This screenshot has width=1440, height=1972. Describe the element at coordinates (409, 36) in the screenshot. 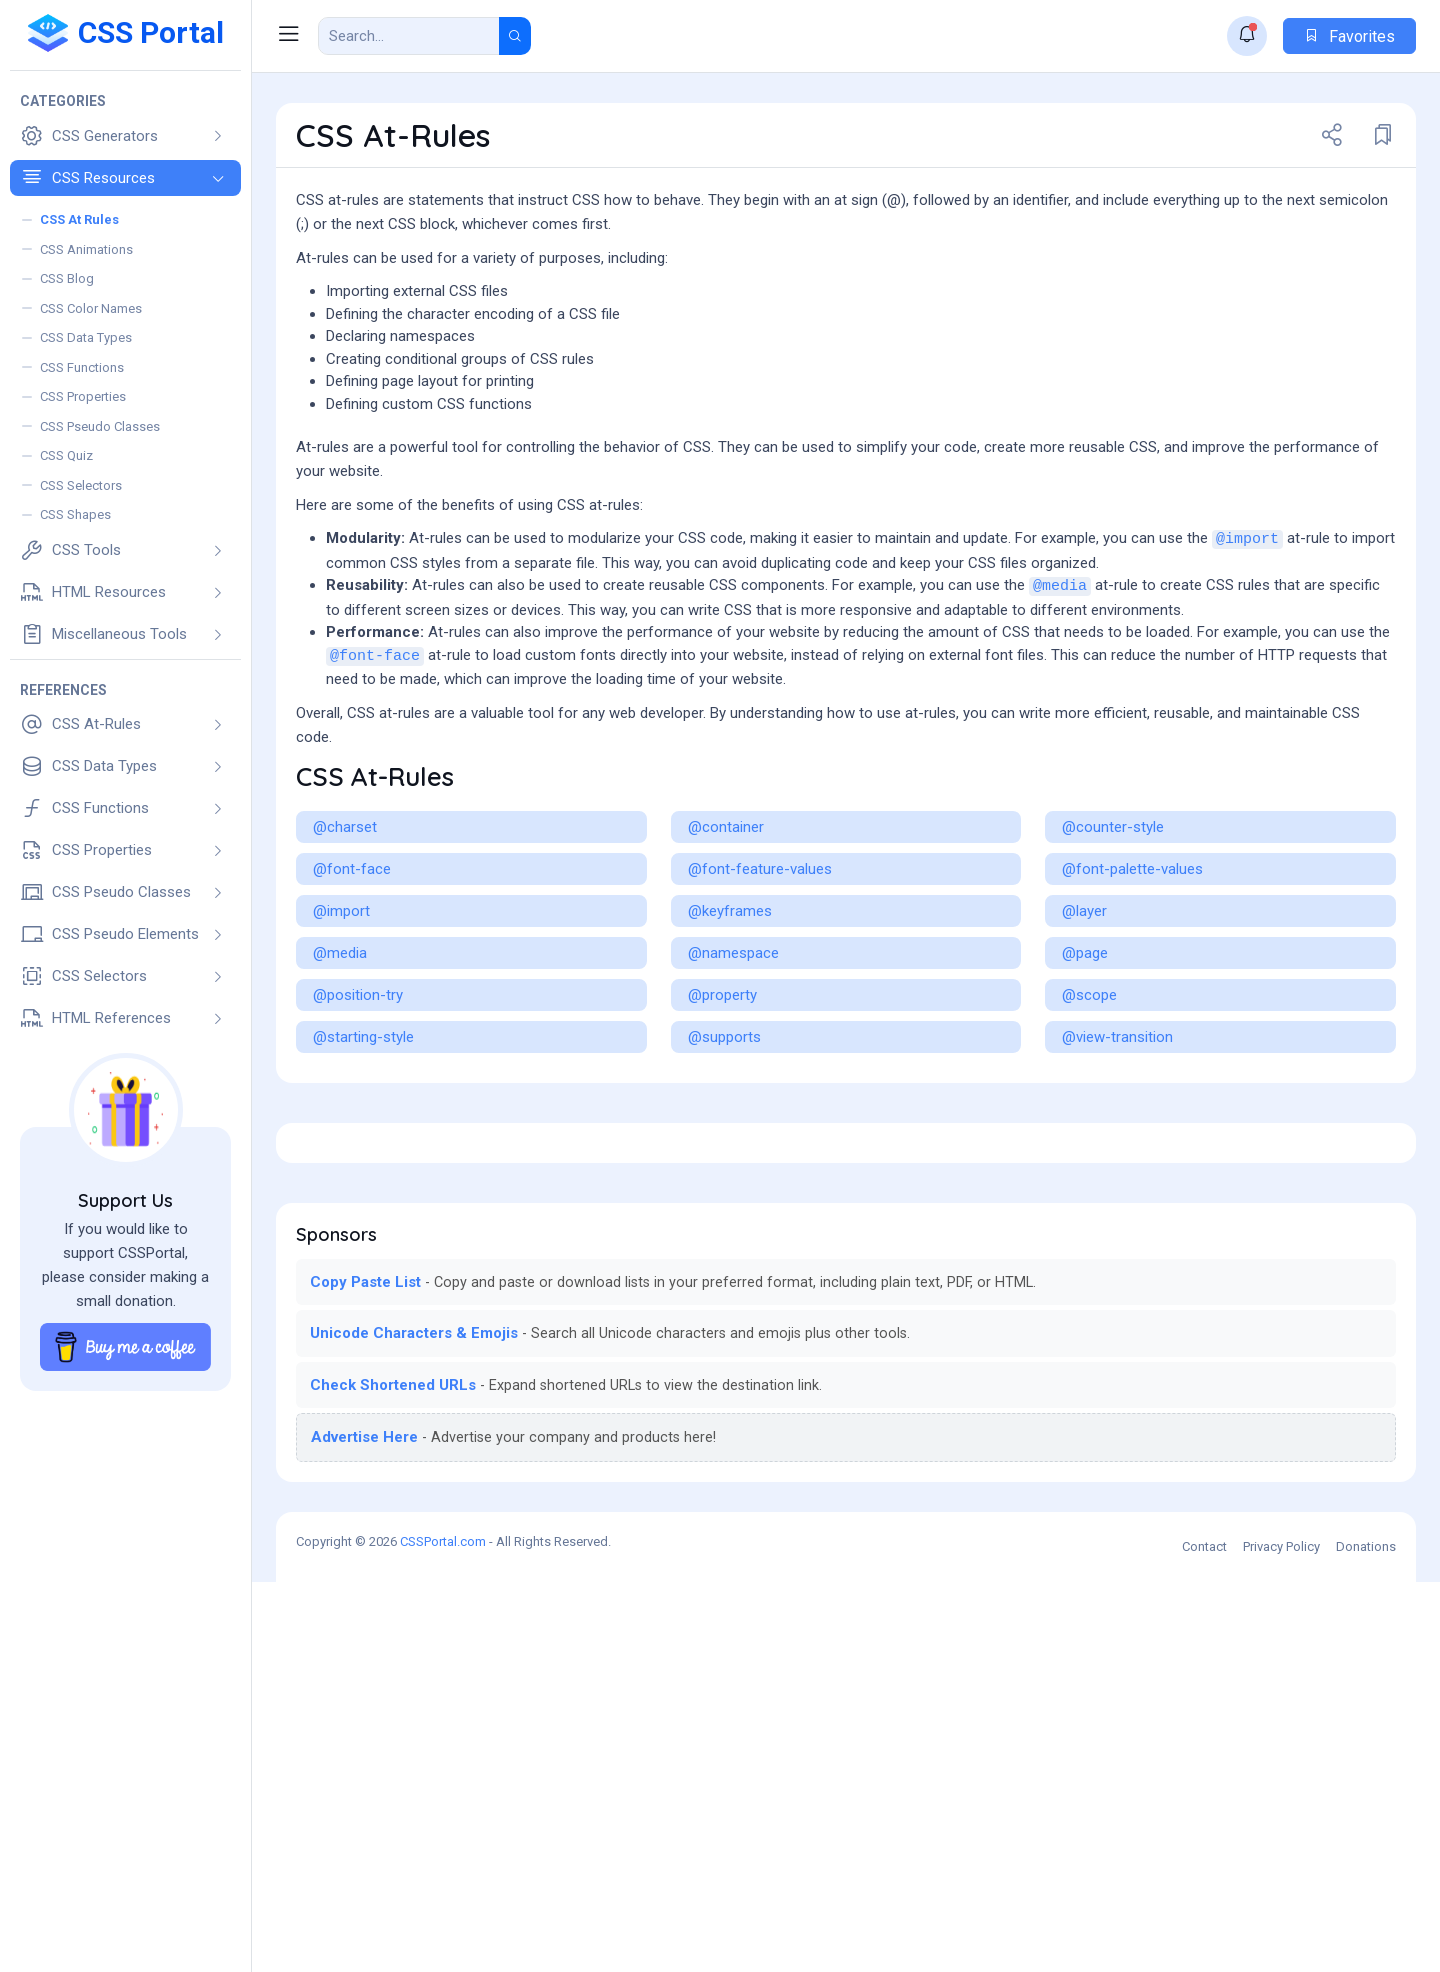

I see `[Search Result]` at that location.